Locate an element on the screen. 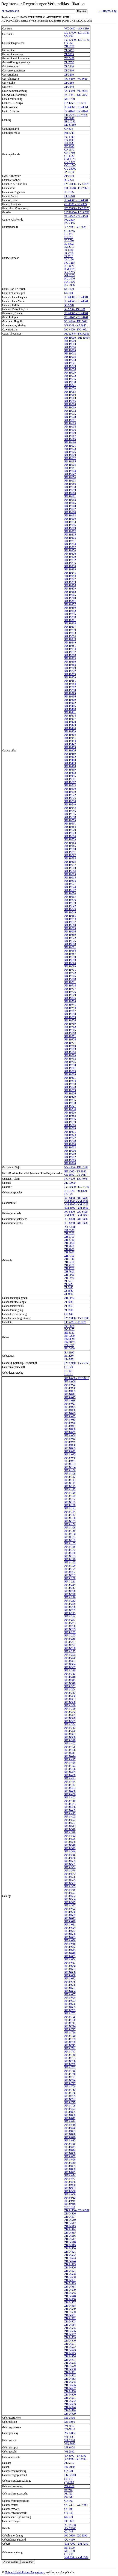 The height and width of the screenshot is (2576, 118). MZ 6450 is located at coordinates (69, 2447).